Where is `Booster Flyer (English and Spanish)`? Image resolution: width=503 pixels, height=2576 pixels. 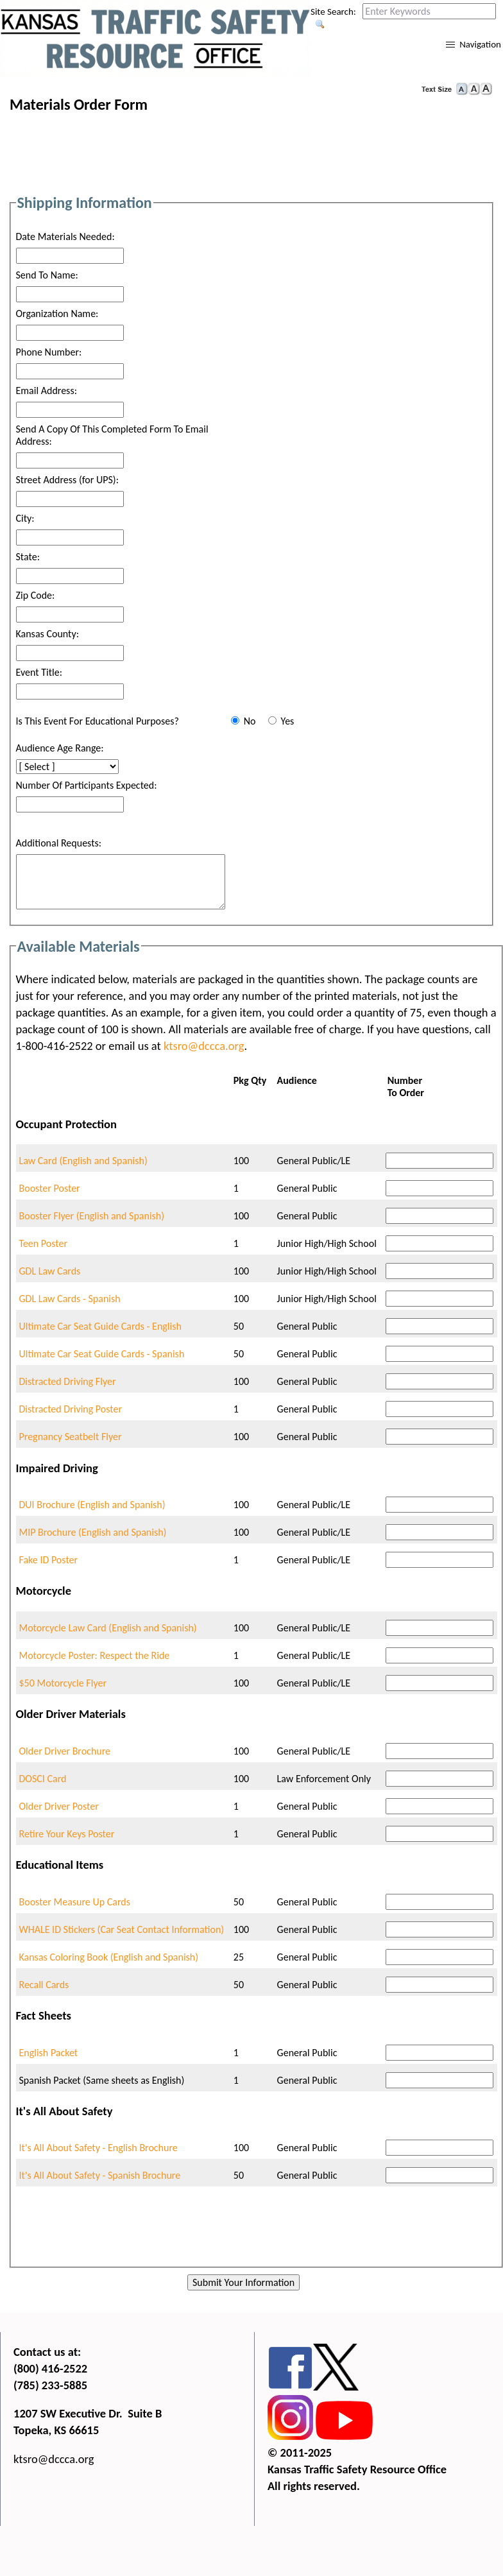 Booster Flyer (English and Spanish) is located at coordinates (92, 1216).